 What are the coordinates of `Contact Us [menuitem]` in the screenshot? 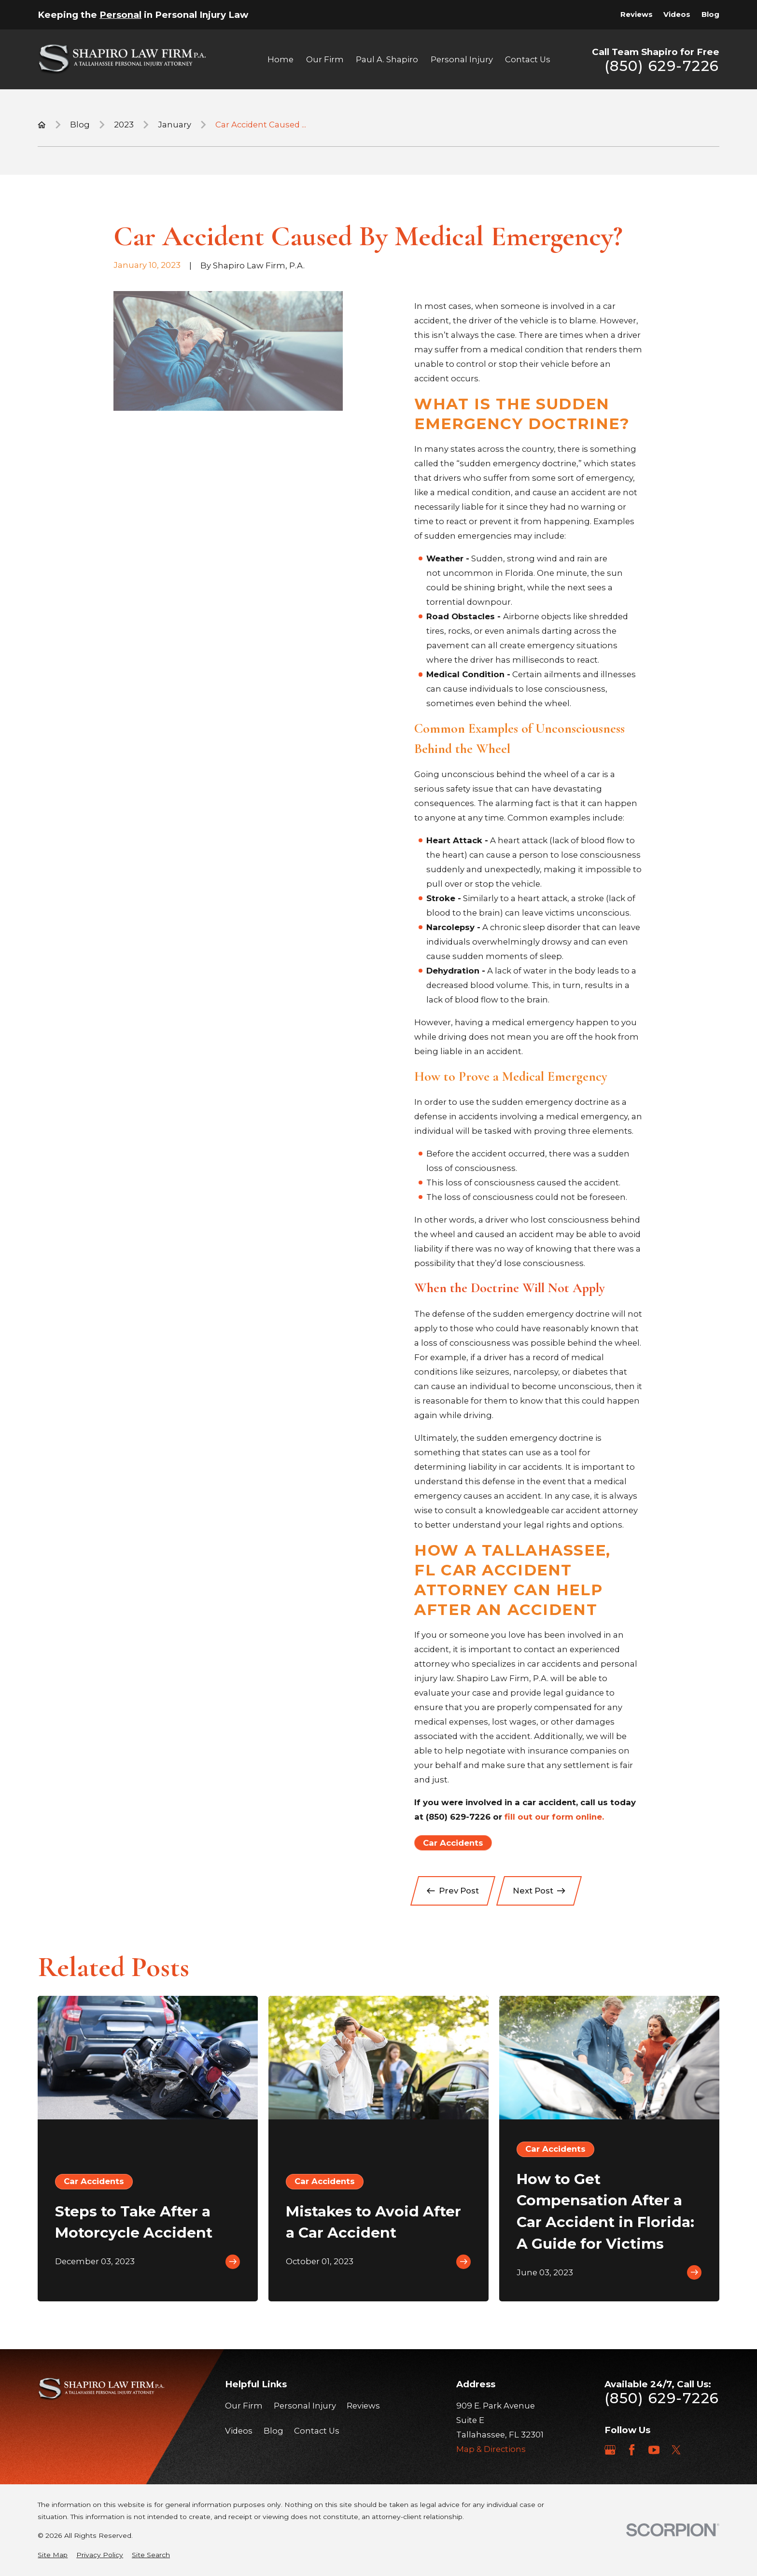 It's located at (527, 59).